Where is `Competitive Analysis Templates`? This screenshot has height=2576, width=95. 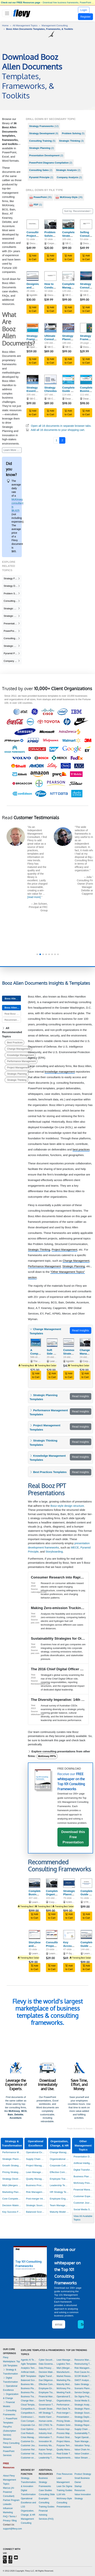
Competitive Analysis Templates is located at coordinates (29, 2413).